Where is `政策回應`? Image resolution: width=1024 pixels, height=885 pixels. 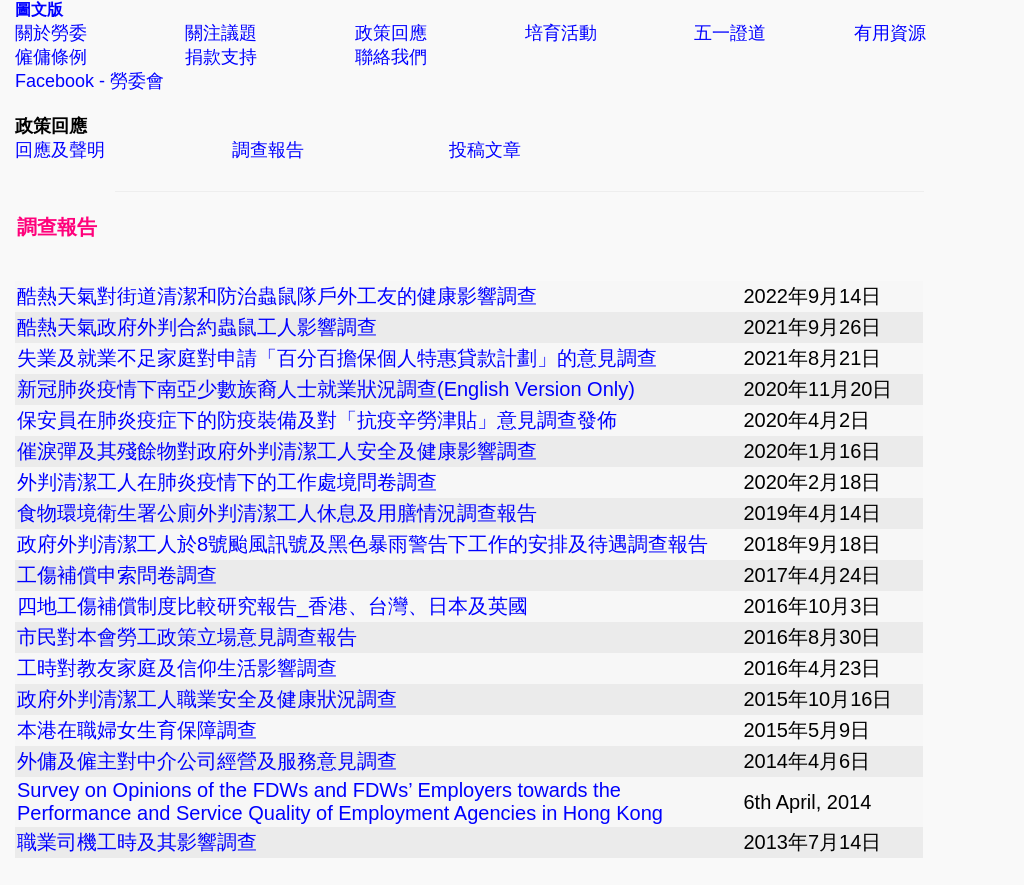
政策回應 is located at coordinates (391, 33).